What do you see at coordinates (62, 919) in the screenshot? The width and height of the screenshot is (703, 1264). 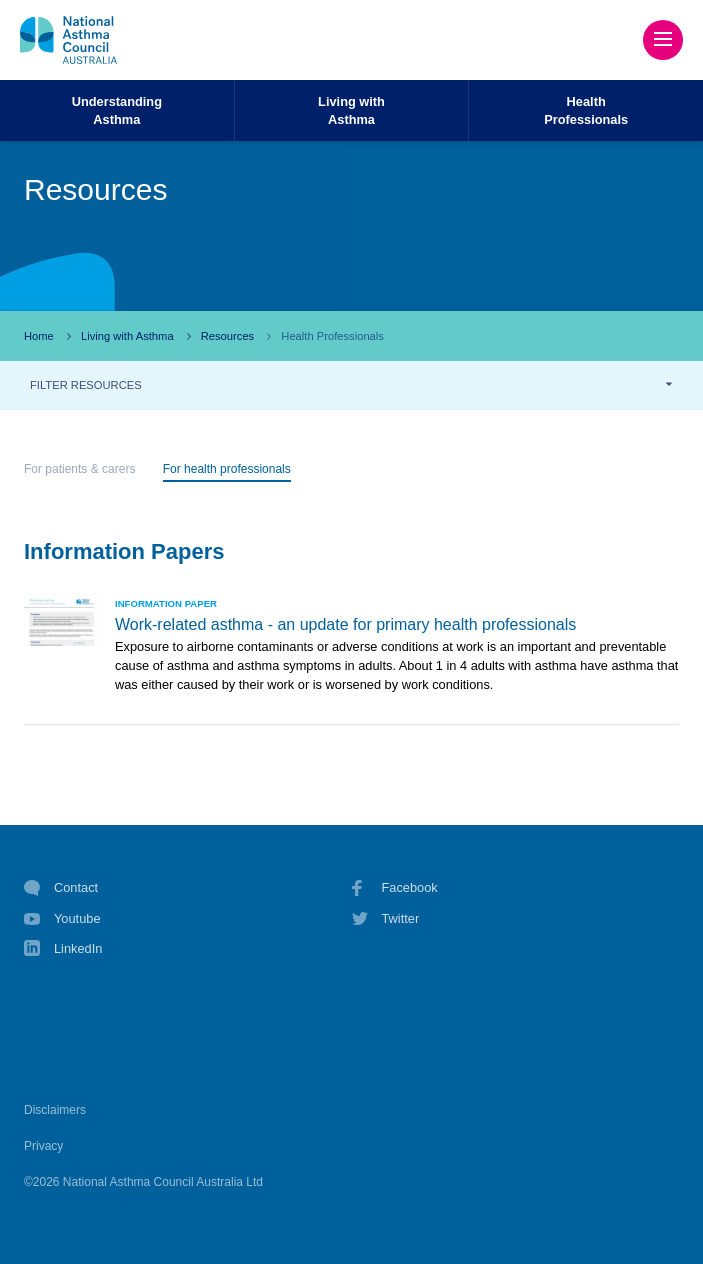 I see `Youtube` at bounding box center [62, 919].